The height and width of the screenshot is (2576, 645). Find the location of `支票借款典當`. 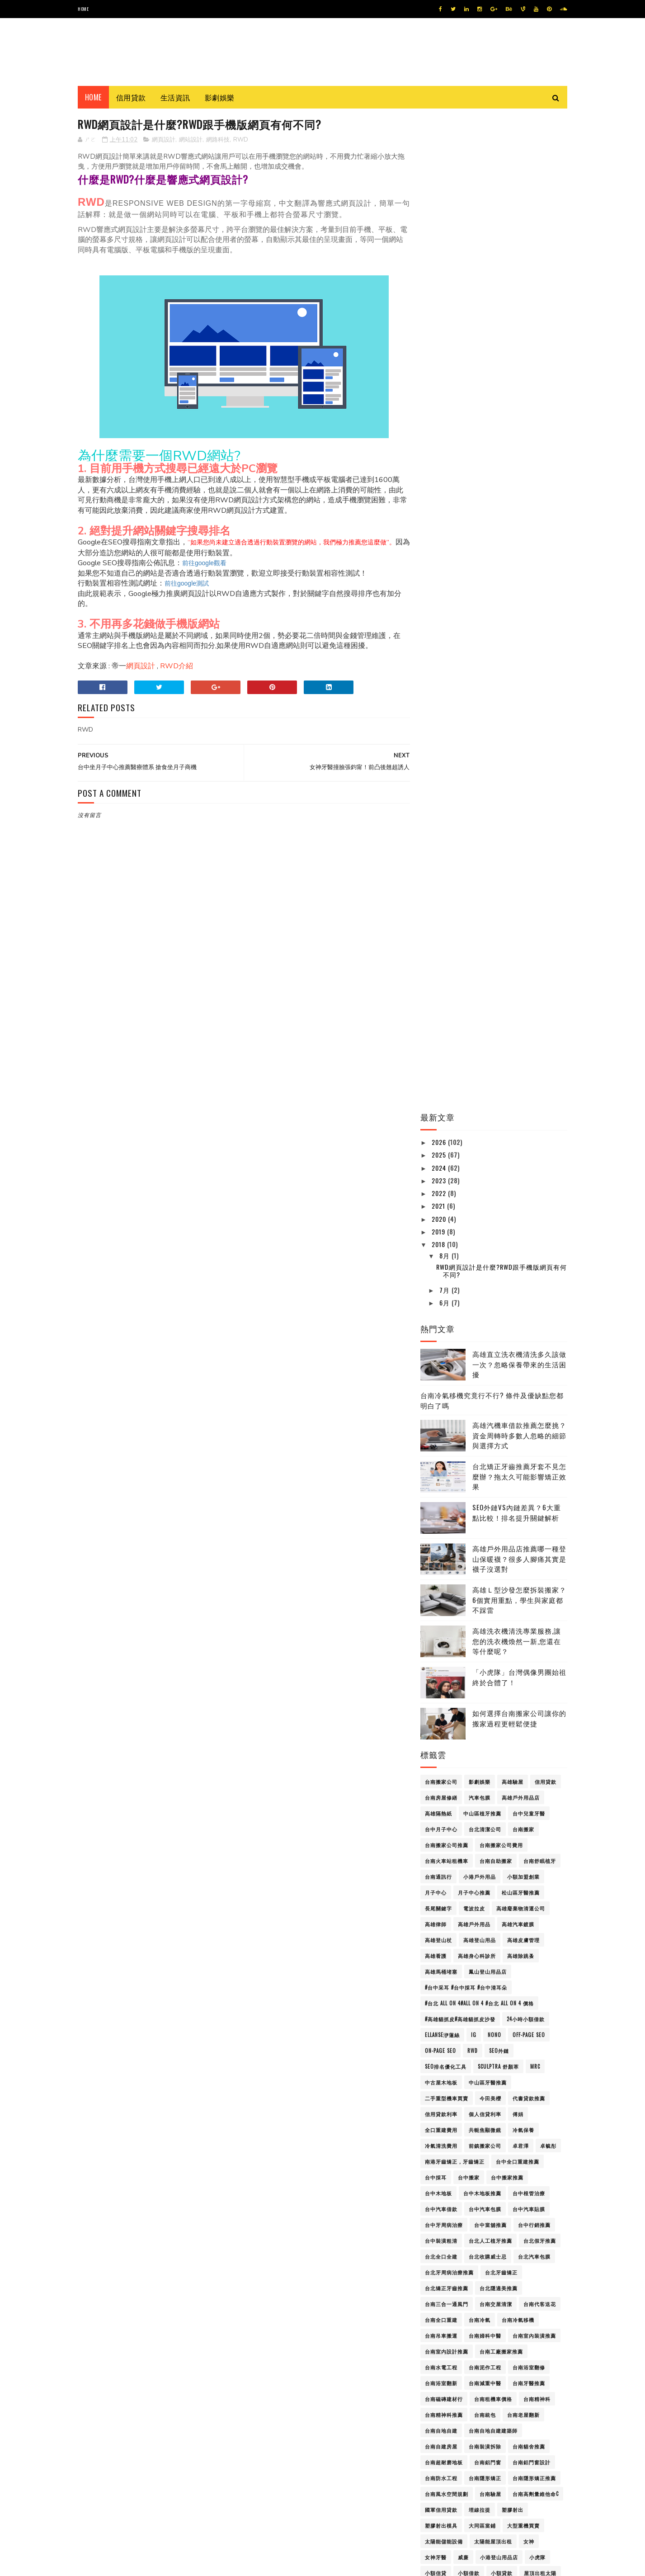

支票借款典當 is located at coordinates (441, 1704).